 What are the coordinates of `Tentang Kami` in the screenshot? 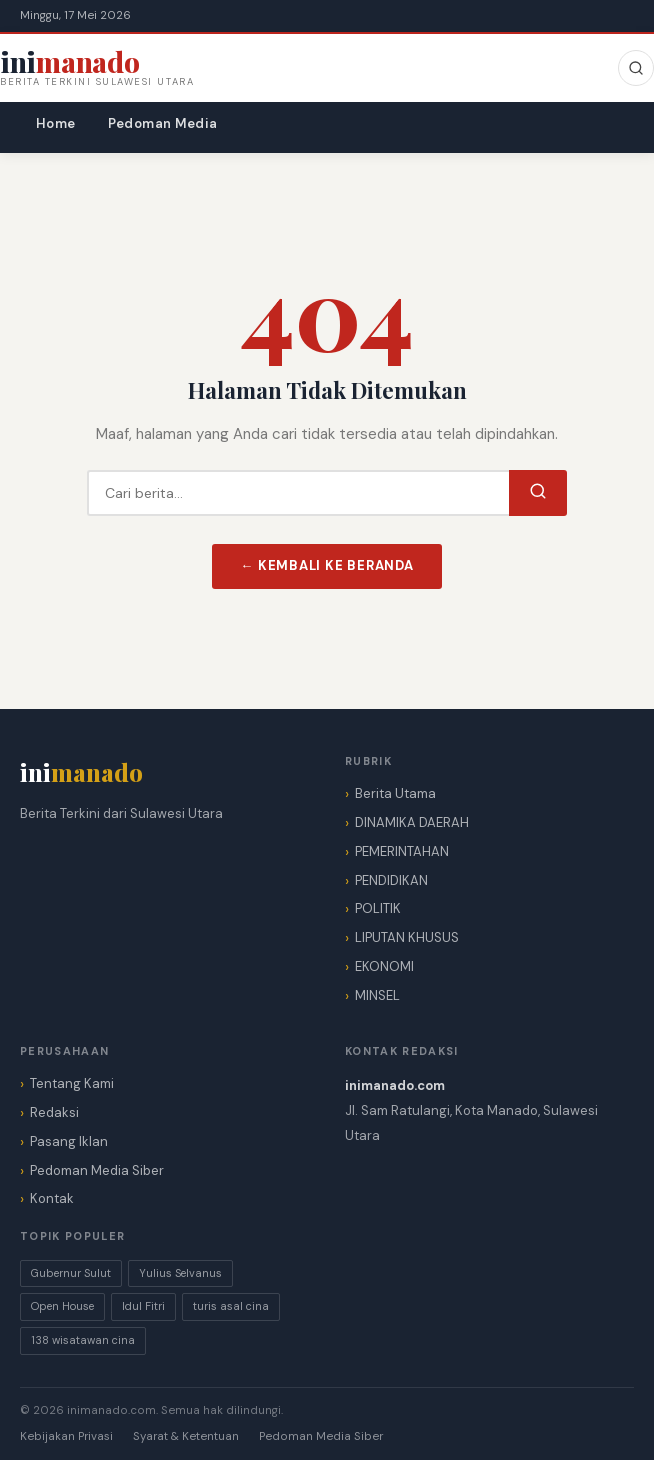 It's located at (72, 1083).